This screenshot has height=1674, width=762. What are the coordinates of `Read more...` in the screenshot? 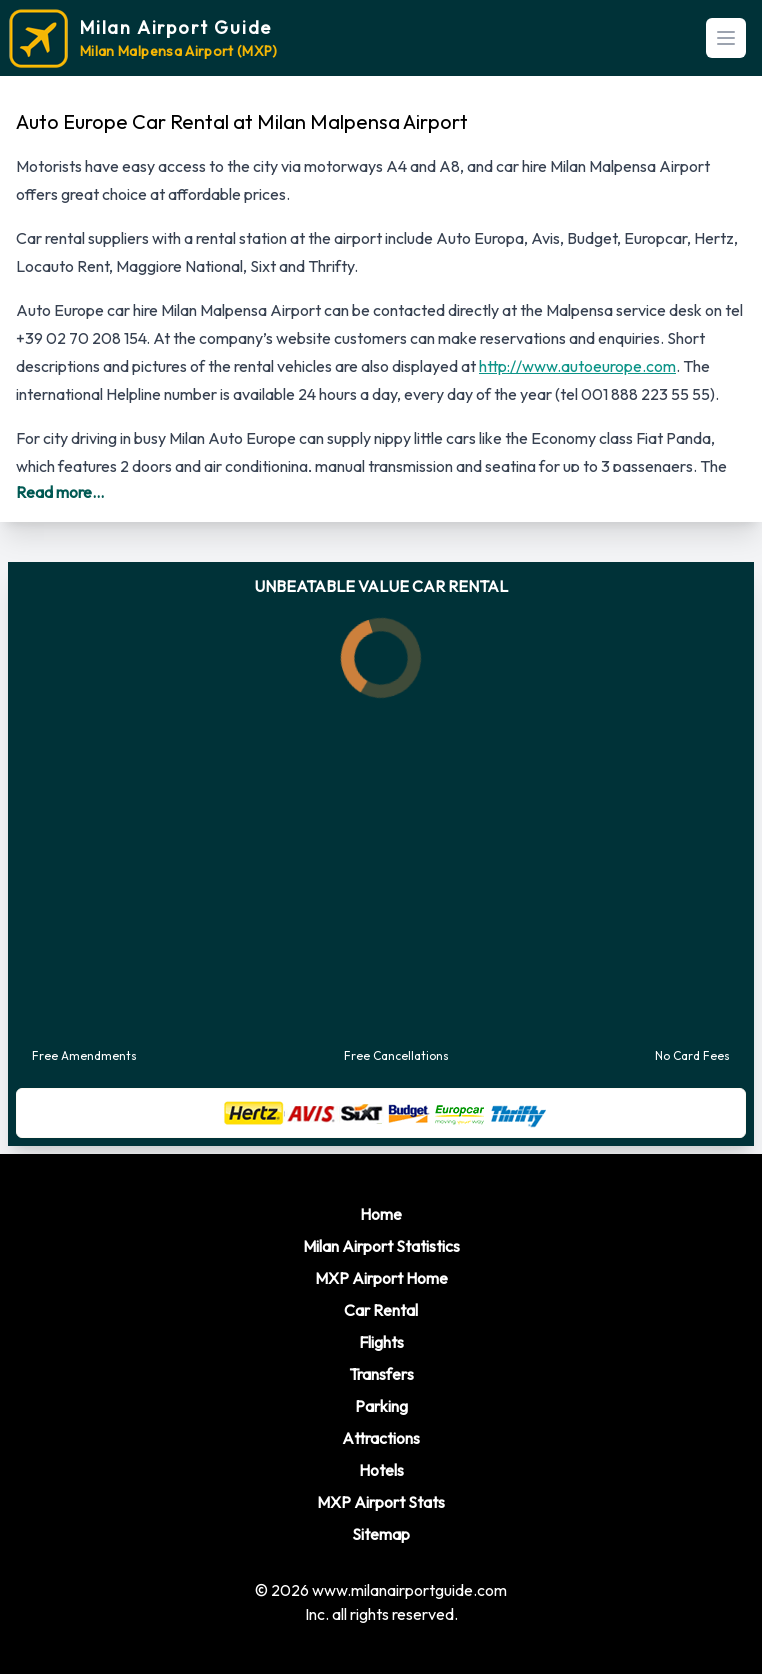 It's located at (60, 492).